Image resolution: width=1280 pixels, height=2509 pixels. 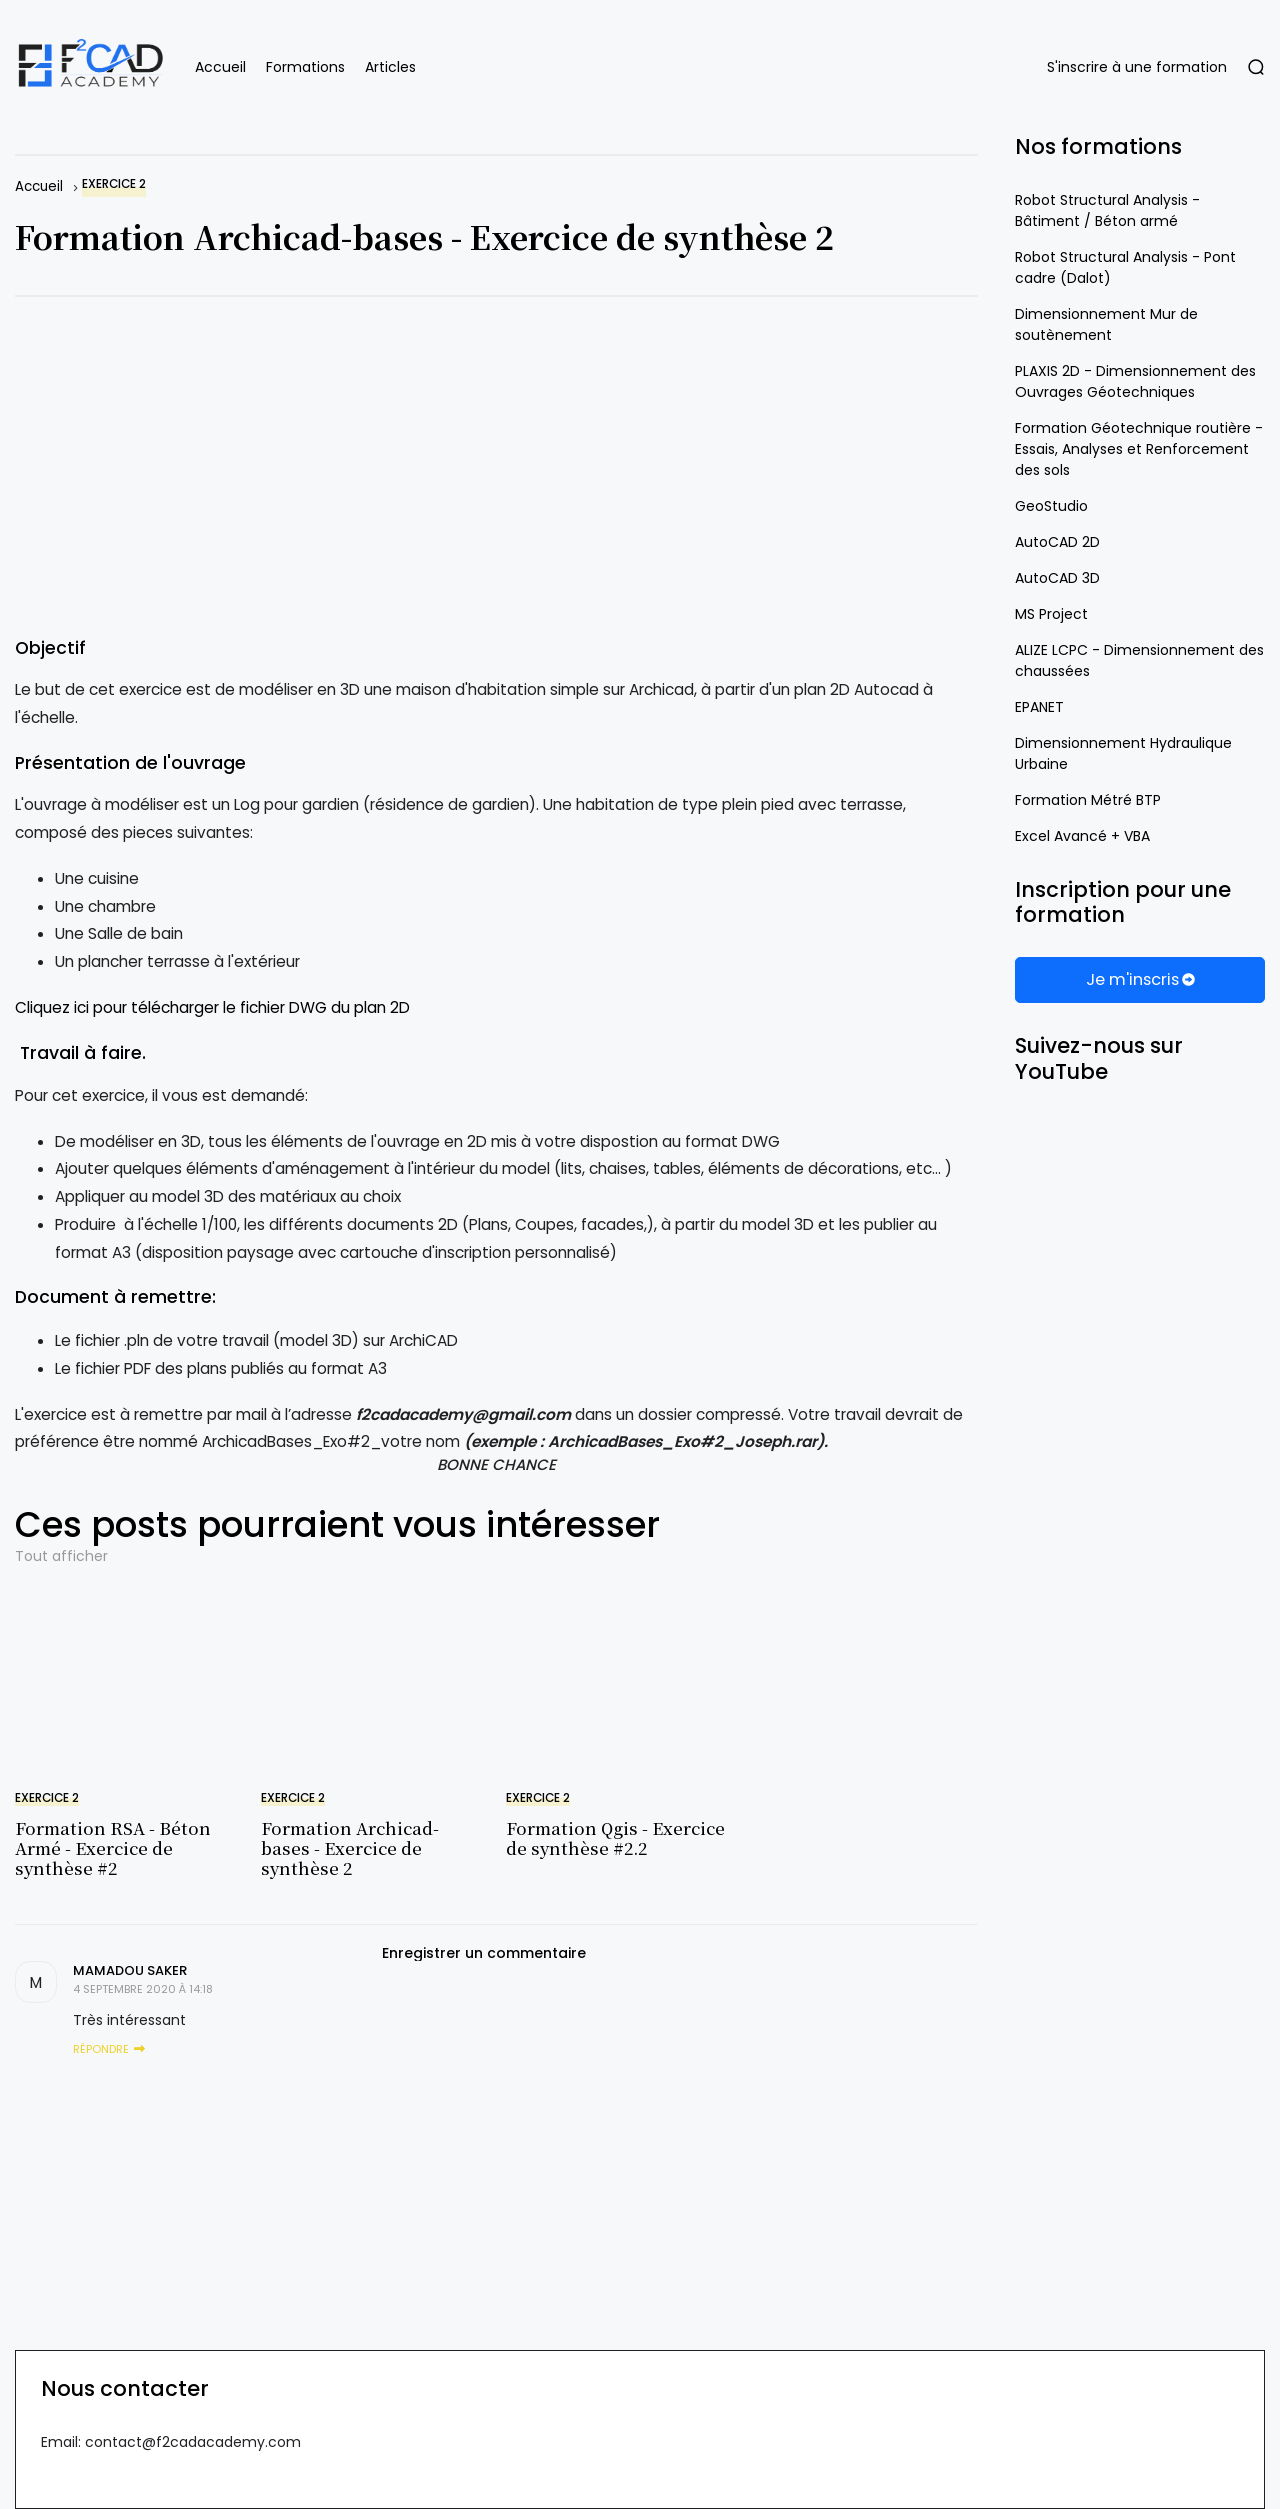 What do you see at coordinates (101, 2049) in the screenshot?
I see `Répondre` at bounding box center [101, 2049].